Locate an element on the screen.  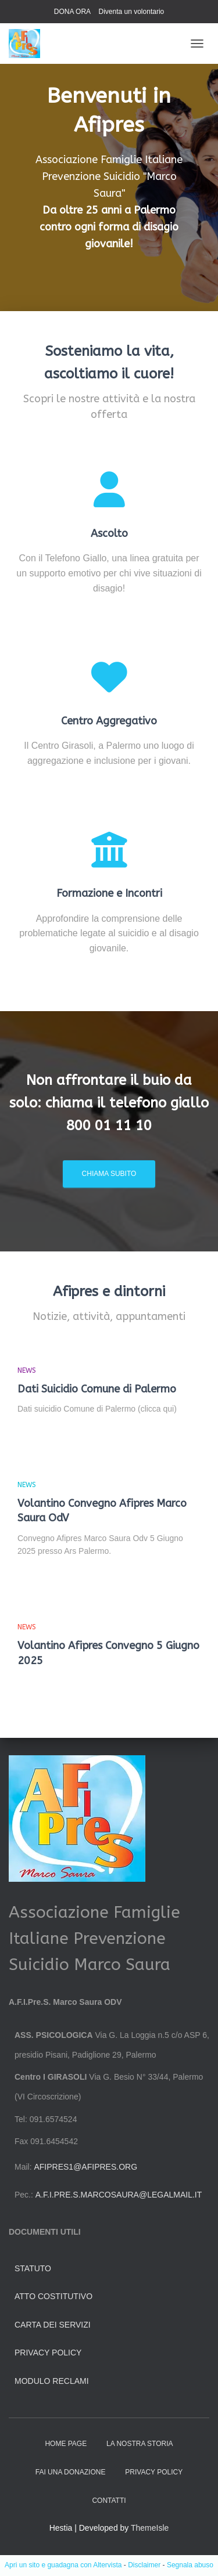
Apri un sito e guadagna con Altervista is located at coordinates (63, 2565).